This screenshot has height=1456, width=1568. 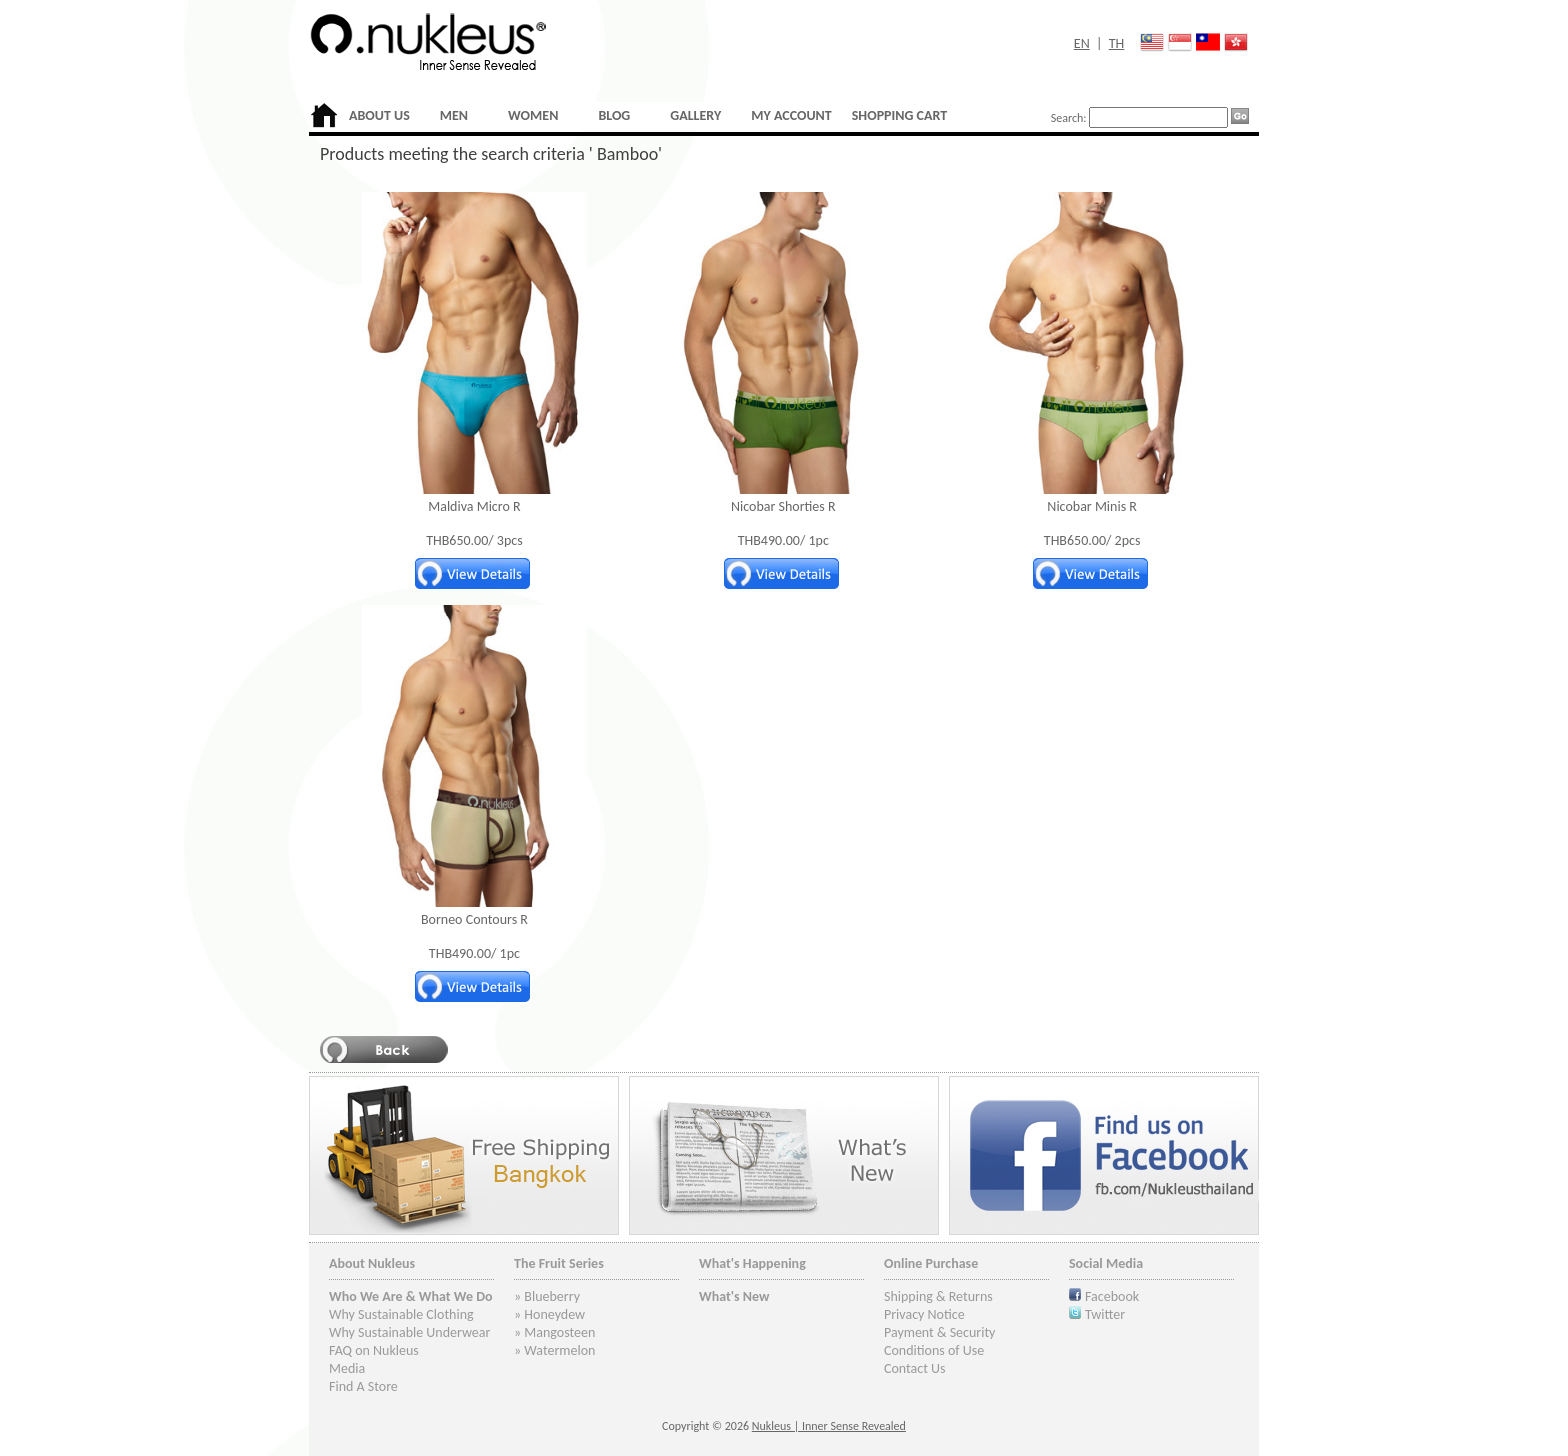 I want to click on » Mangosteen, so click(x=554, y=1332).